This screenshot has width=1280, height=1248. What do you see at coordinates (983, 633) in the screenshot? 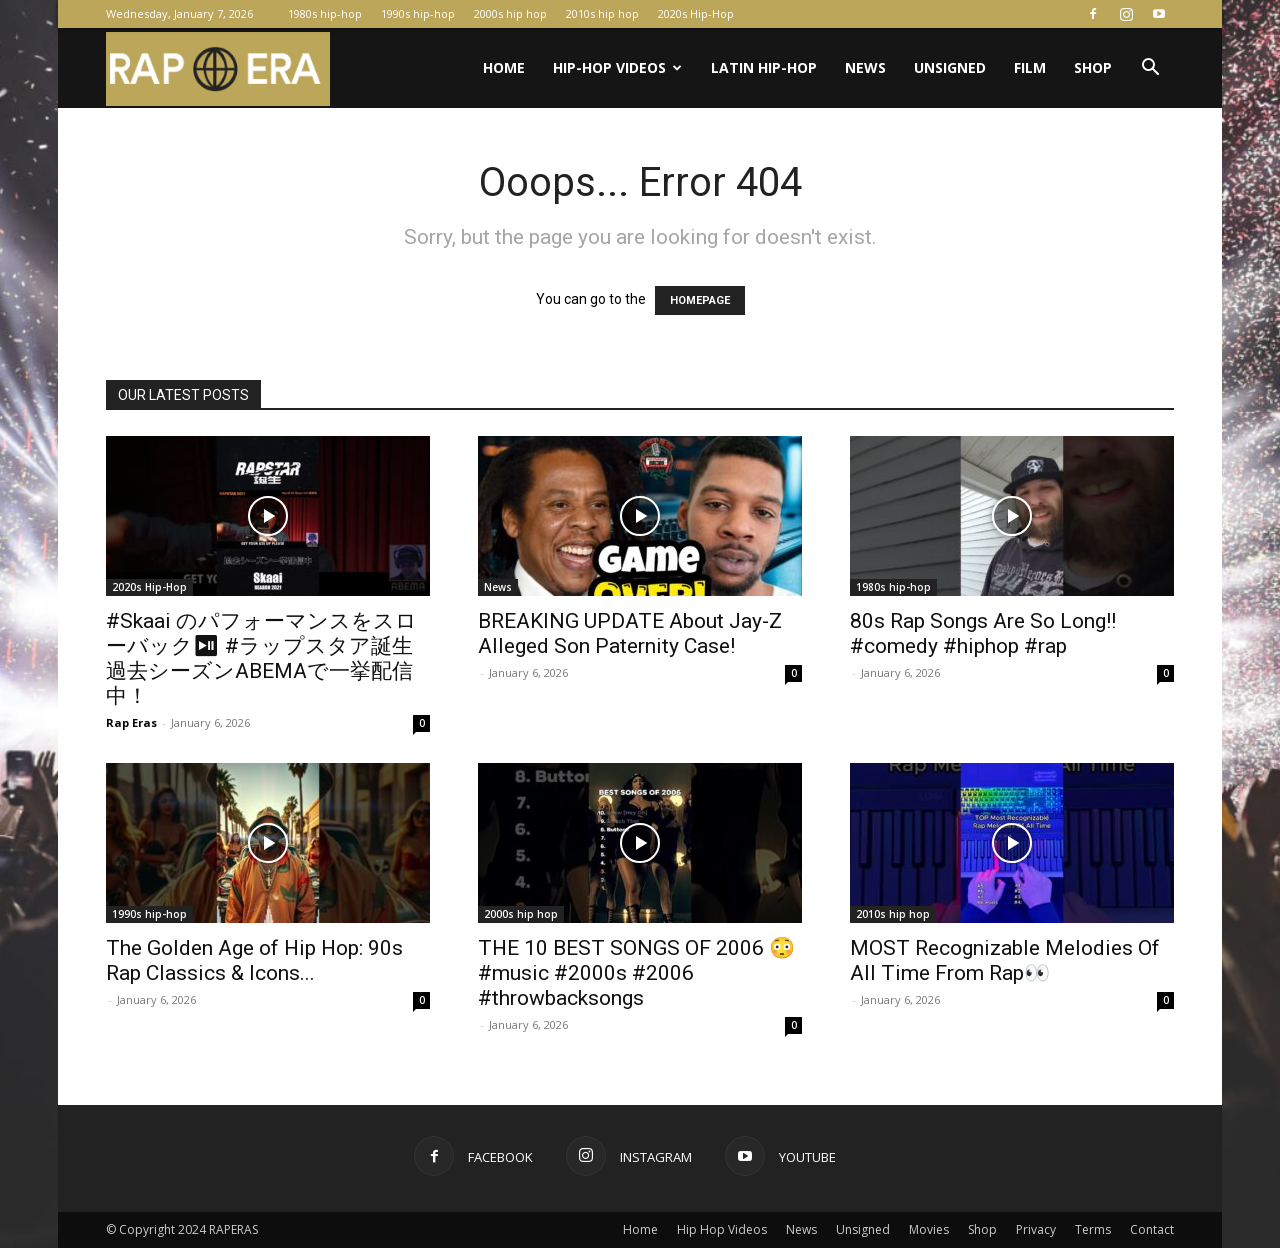
I see `80s Rap Songs Are So Long!! #comedy #hiphop #rap` at bounding box center [983, 633].